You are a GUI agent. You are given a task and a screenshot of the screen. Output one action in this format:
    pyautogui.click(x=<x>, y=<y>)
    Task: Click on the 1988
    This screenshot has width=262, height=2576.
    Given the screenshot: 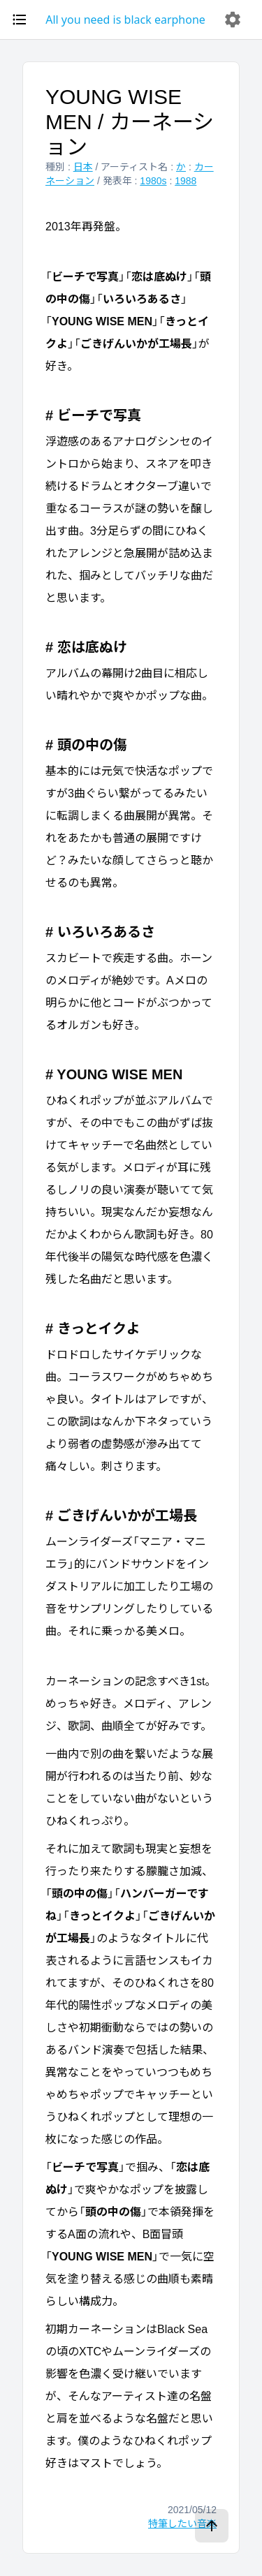 What is the action you would take?
    pyautogui.click(x=185, y=180)
    